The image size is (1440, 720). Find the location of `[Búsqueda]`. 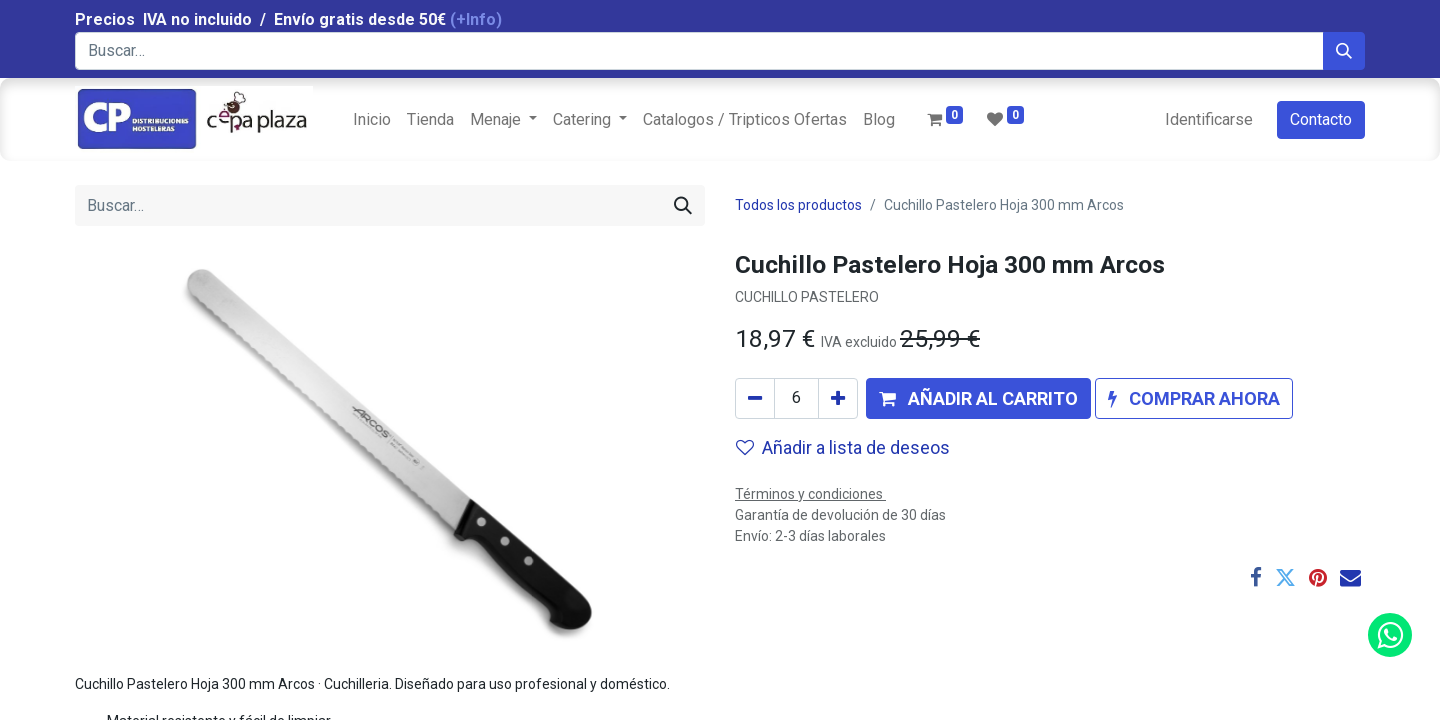

[Búsqueda] is located at coordinates (1344, 51).